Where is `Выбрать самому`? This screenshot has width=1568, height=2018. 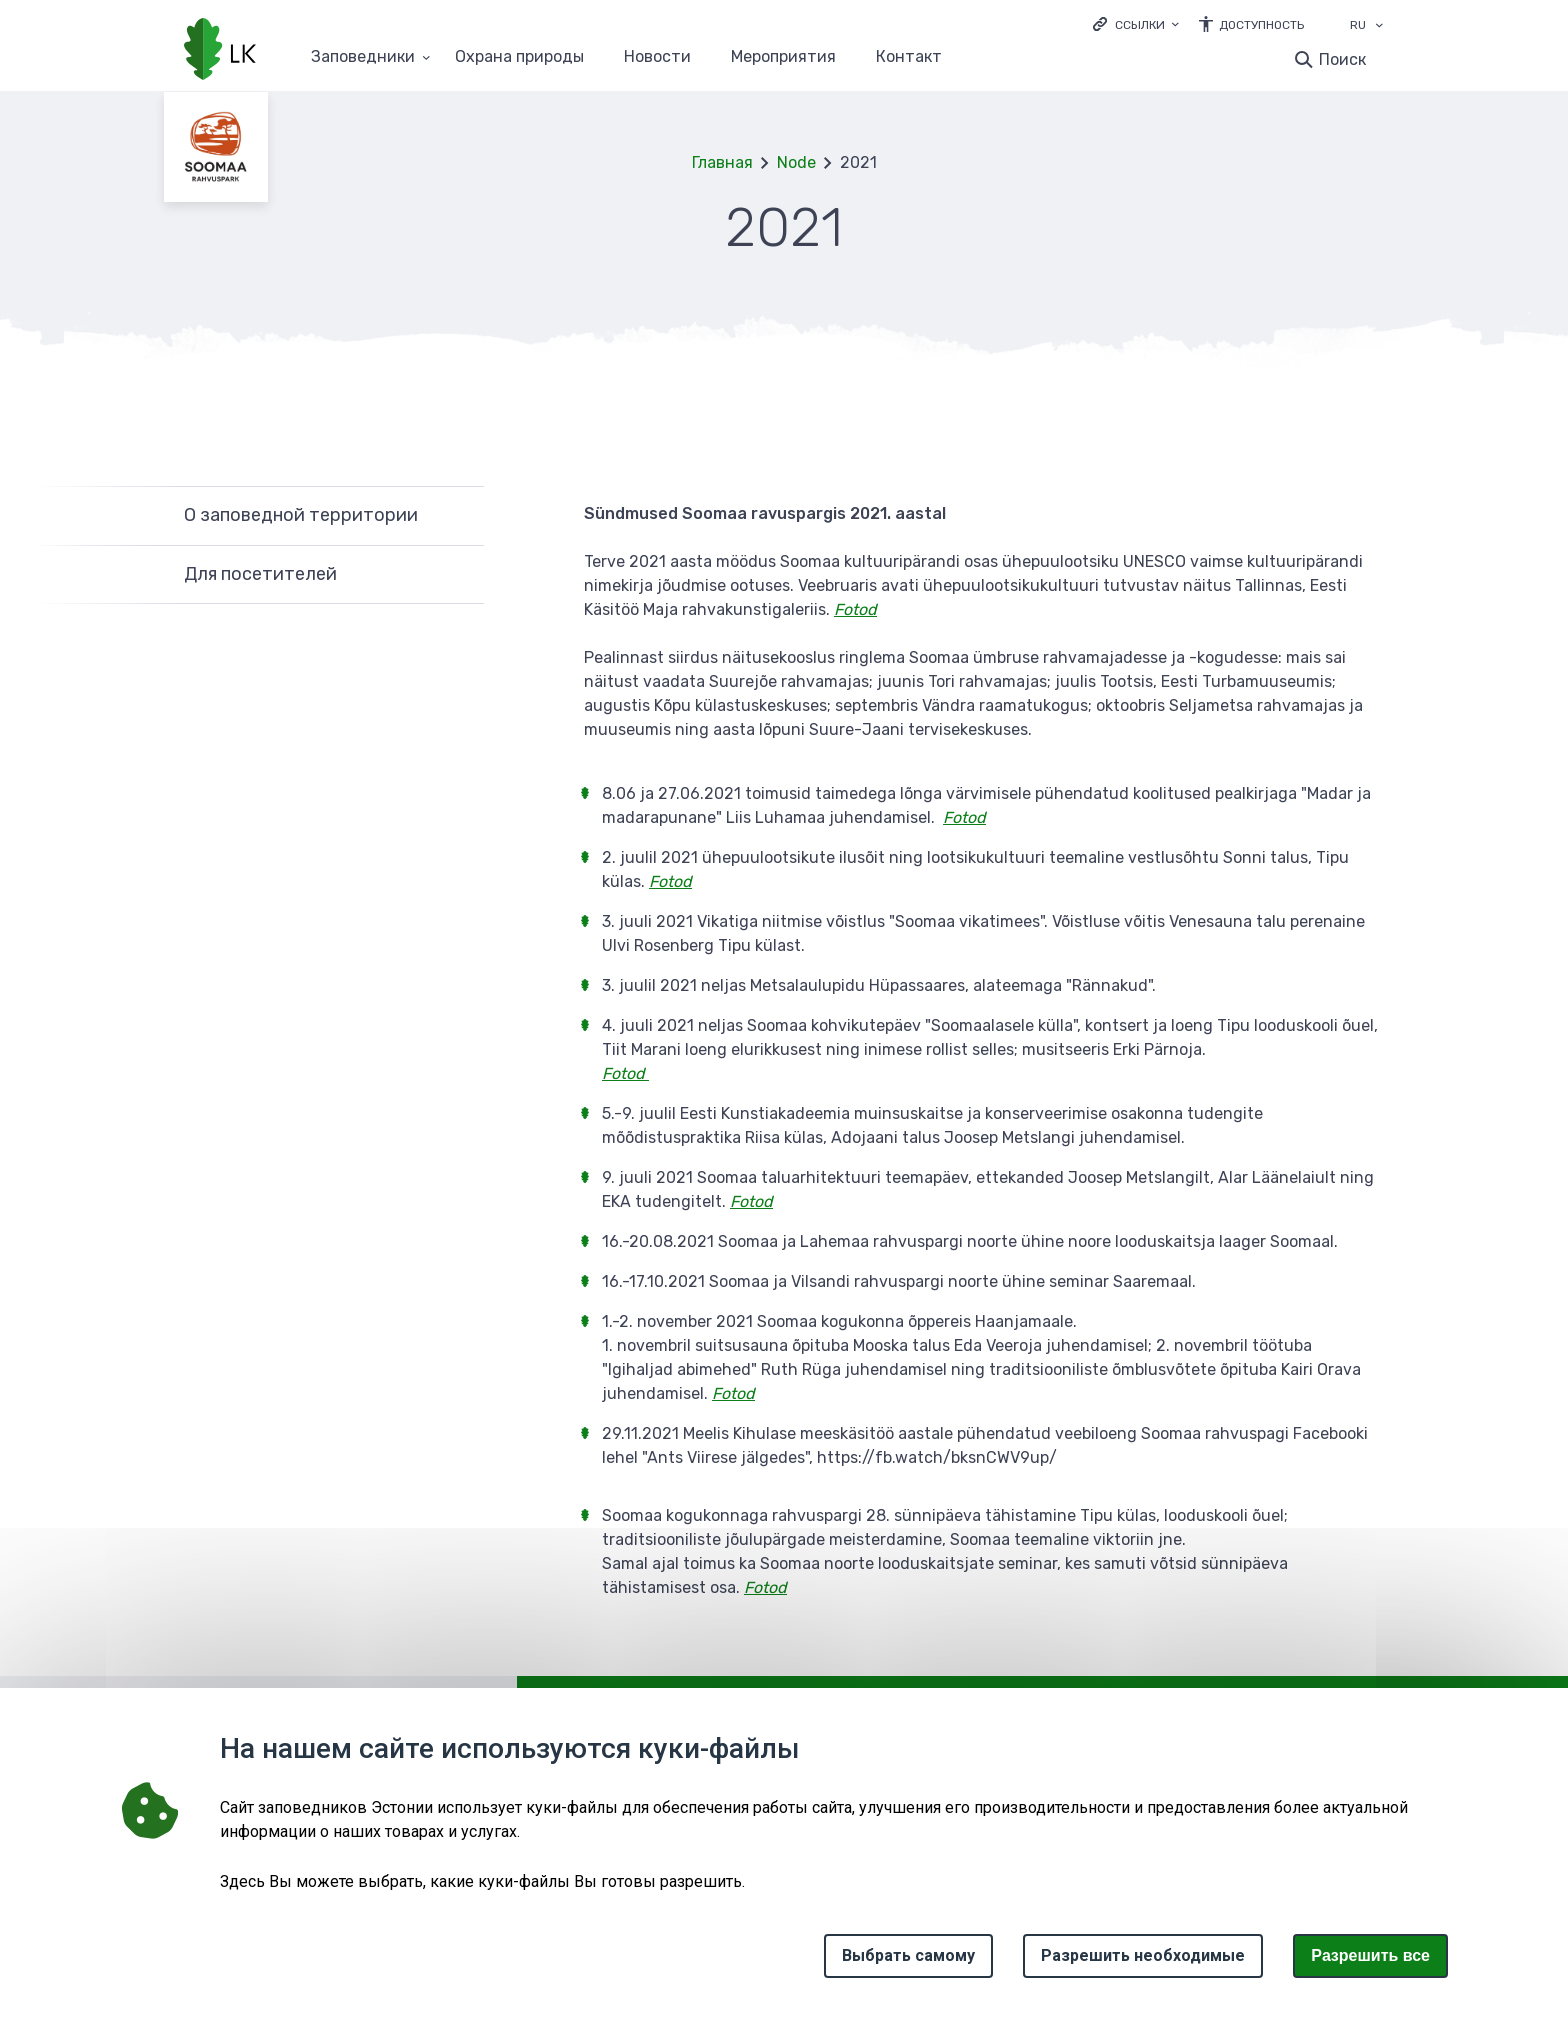
Выбрать самому is located at coordinates (908, 1955).